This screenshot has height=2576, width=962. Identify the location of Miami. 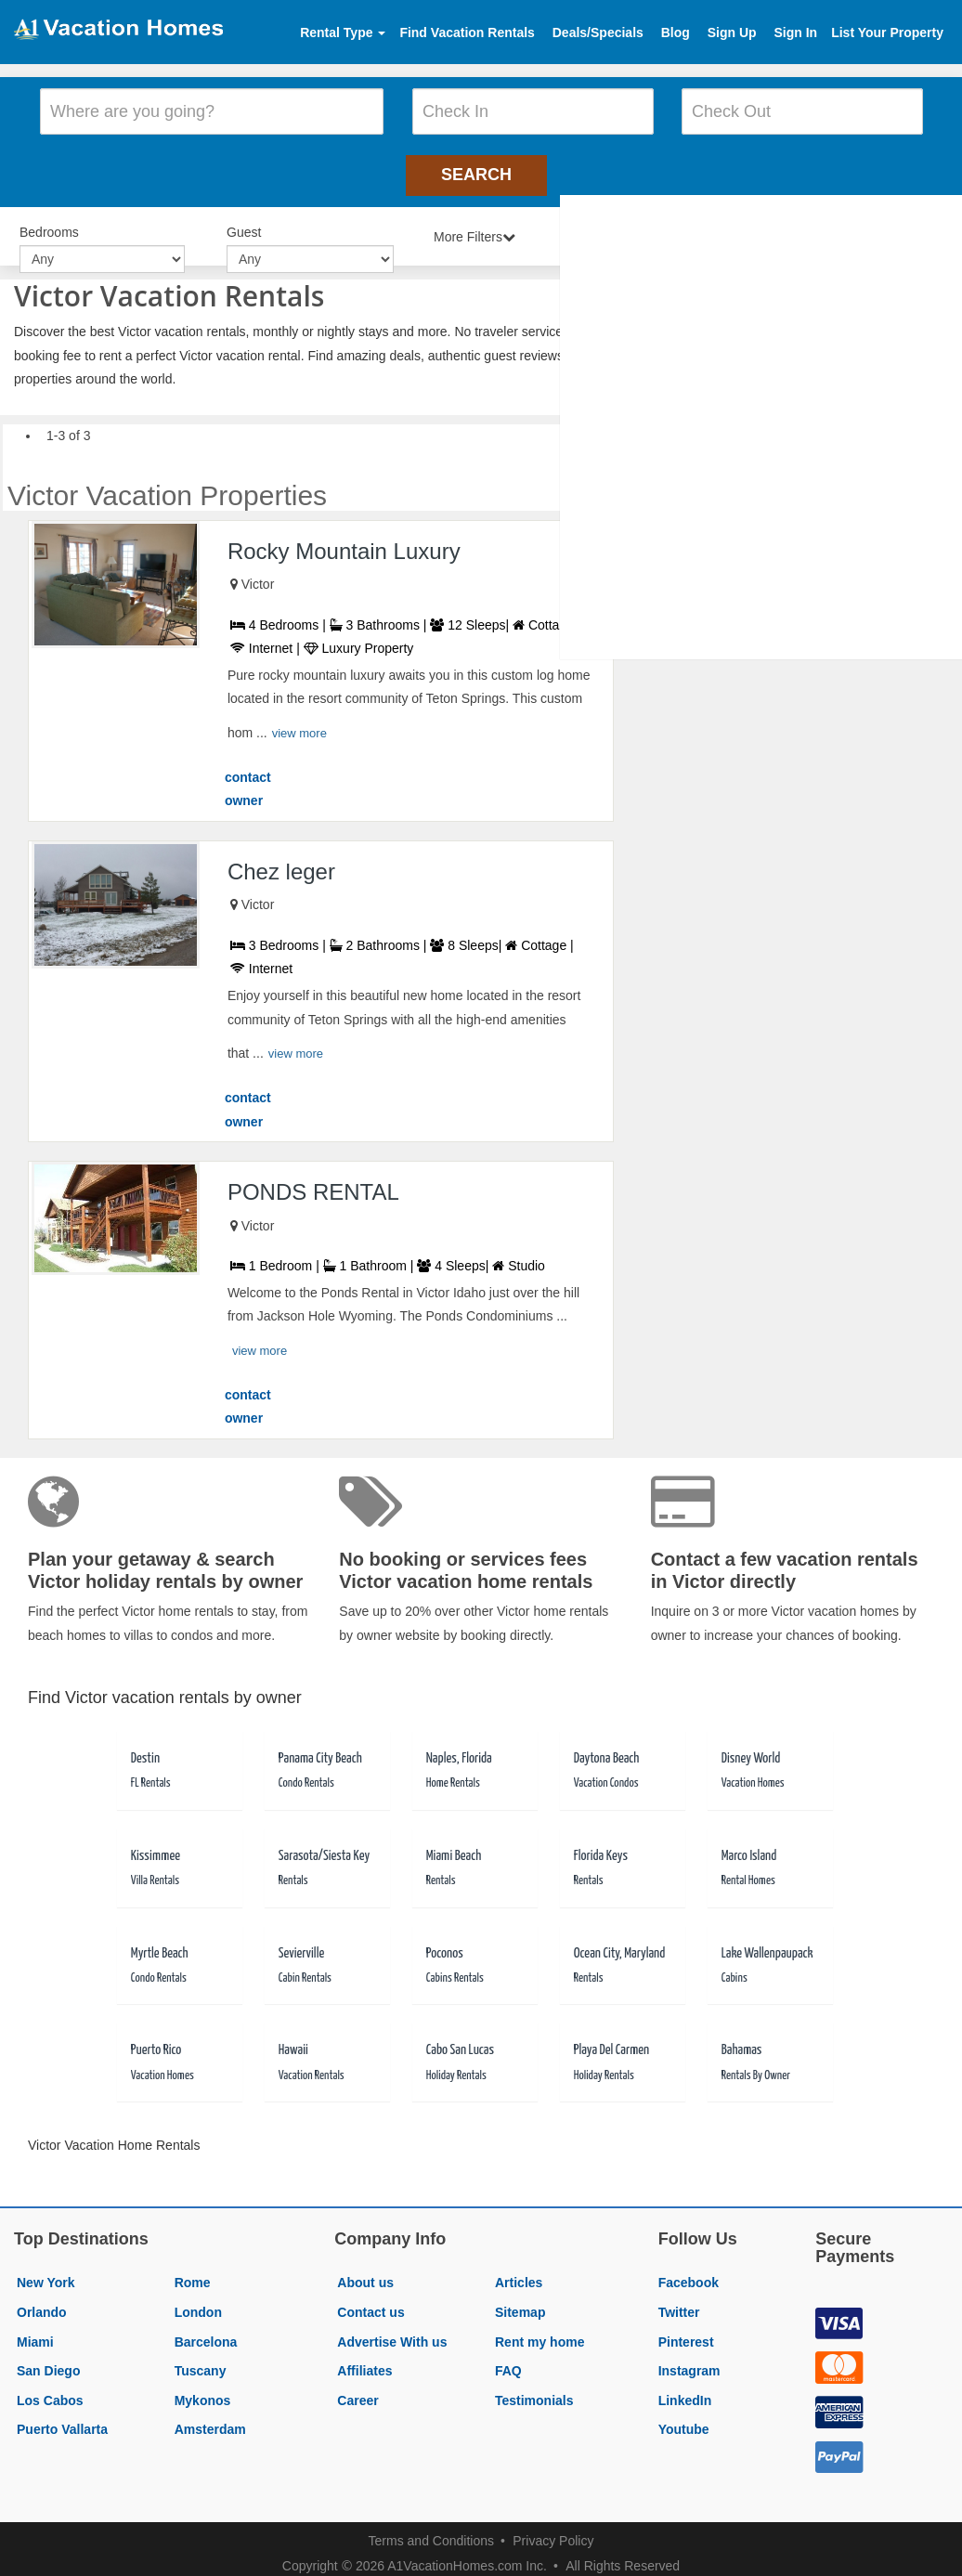
(35, 2332).